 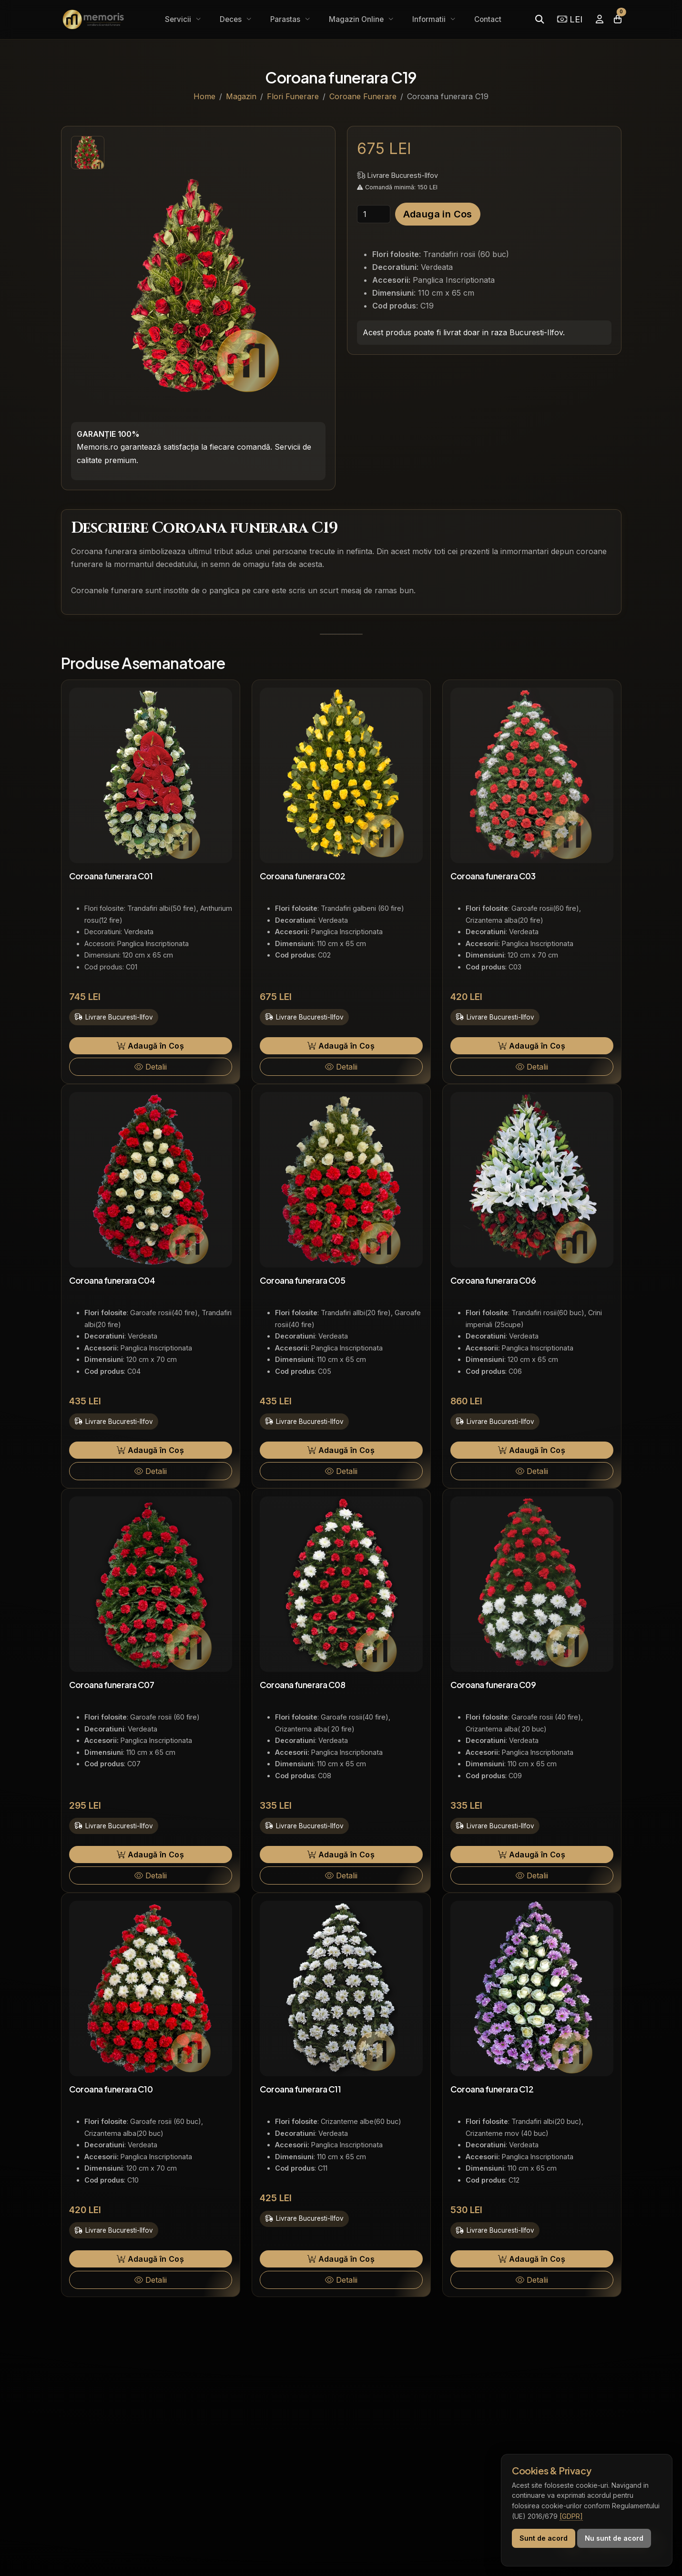 I want to click on Servicii, so click(x=179, y=19).